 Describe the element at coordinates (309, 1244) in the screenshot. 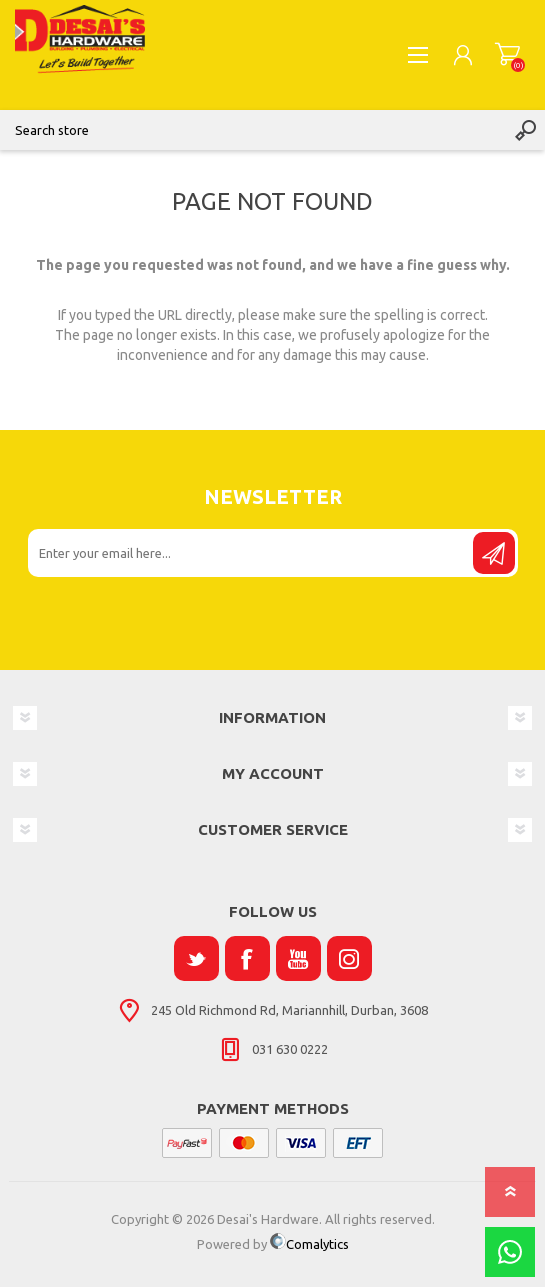

I see `Comalytics` at that location.